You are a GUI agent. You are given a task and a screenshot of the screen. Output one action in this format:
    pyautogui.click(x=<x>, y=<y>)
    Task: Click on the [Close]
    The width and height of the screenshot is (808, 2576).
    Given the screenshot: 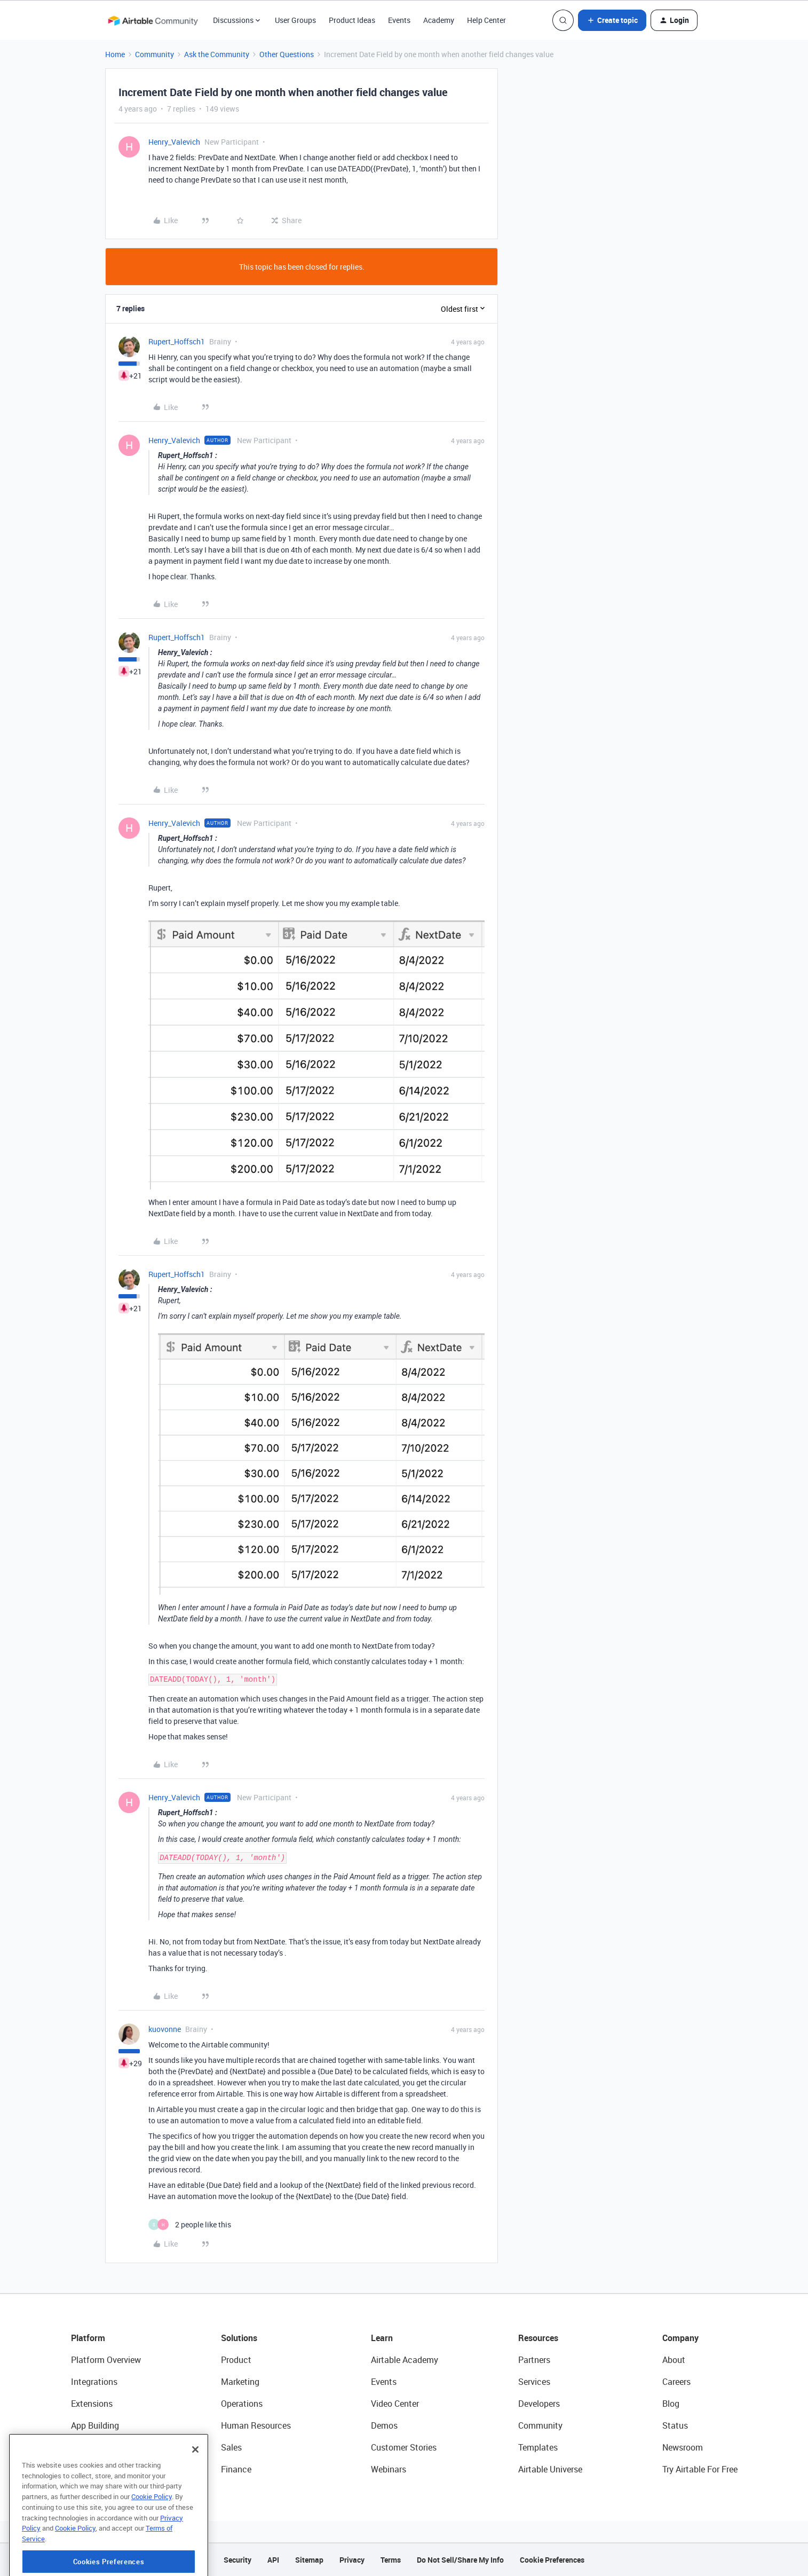 What is the action you would take?
    pyautogui.click(x=195, y=2494)
    